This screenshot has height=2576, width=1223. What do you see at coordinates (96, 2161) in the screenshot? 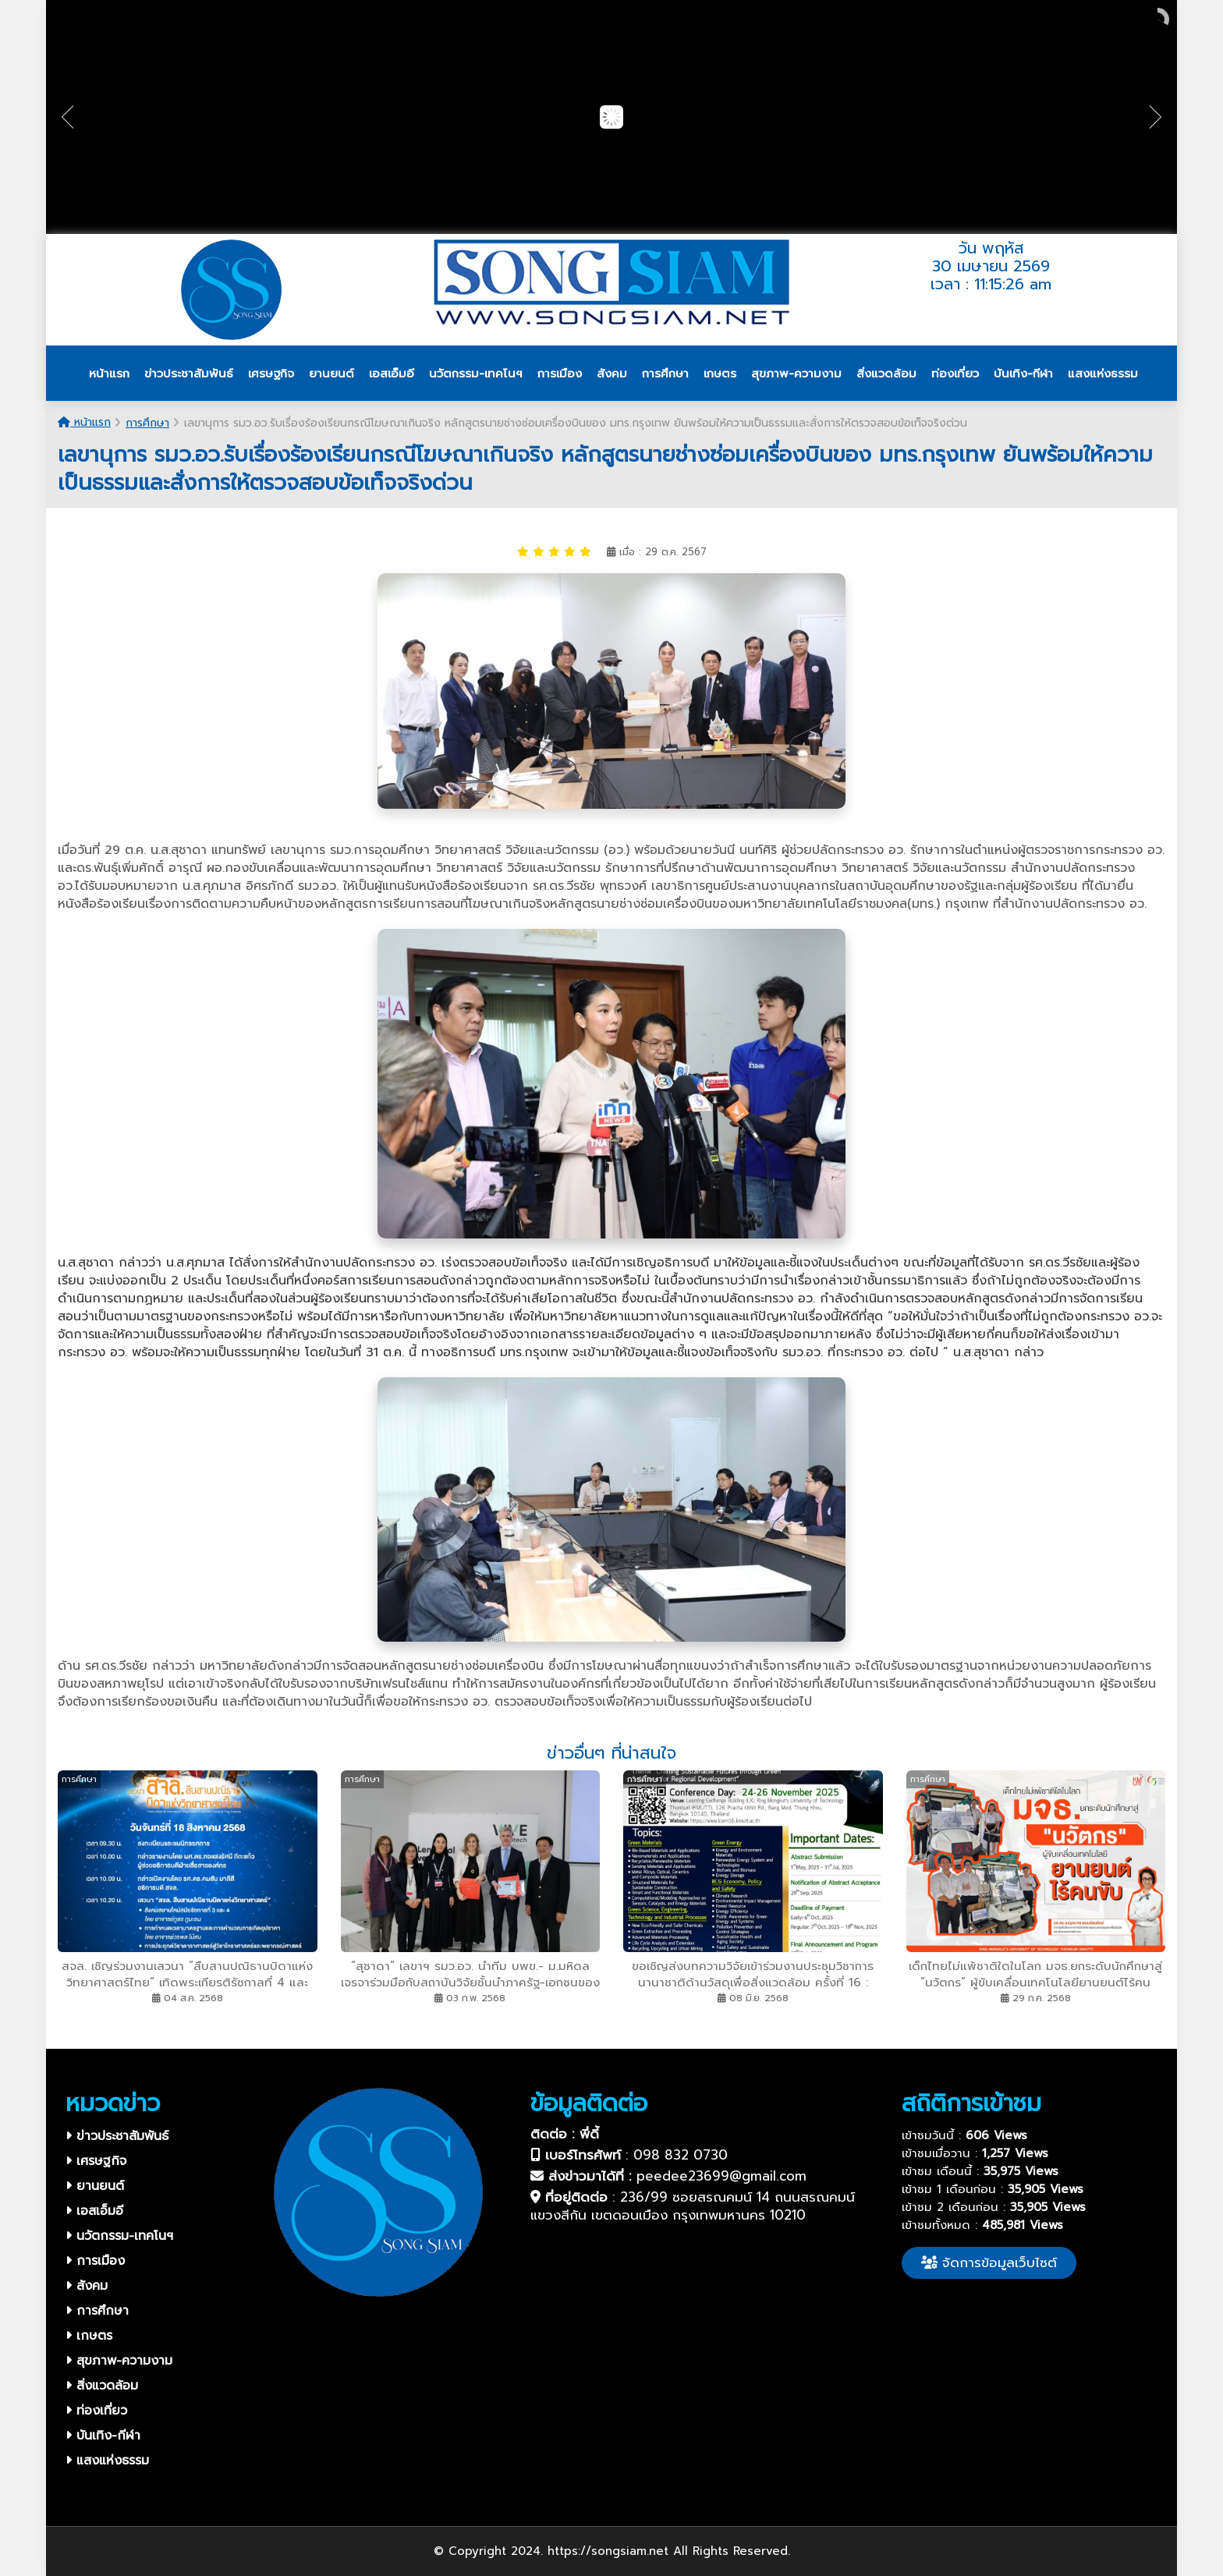
I see `เศรษฐกิจ` at bounding box center [96, 2161].